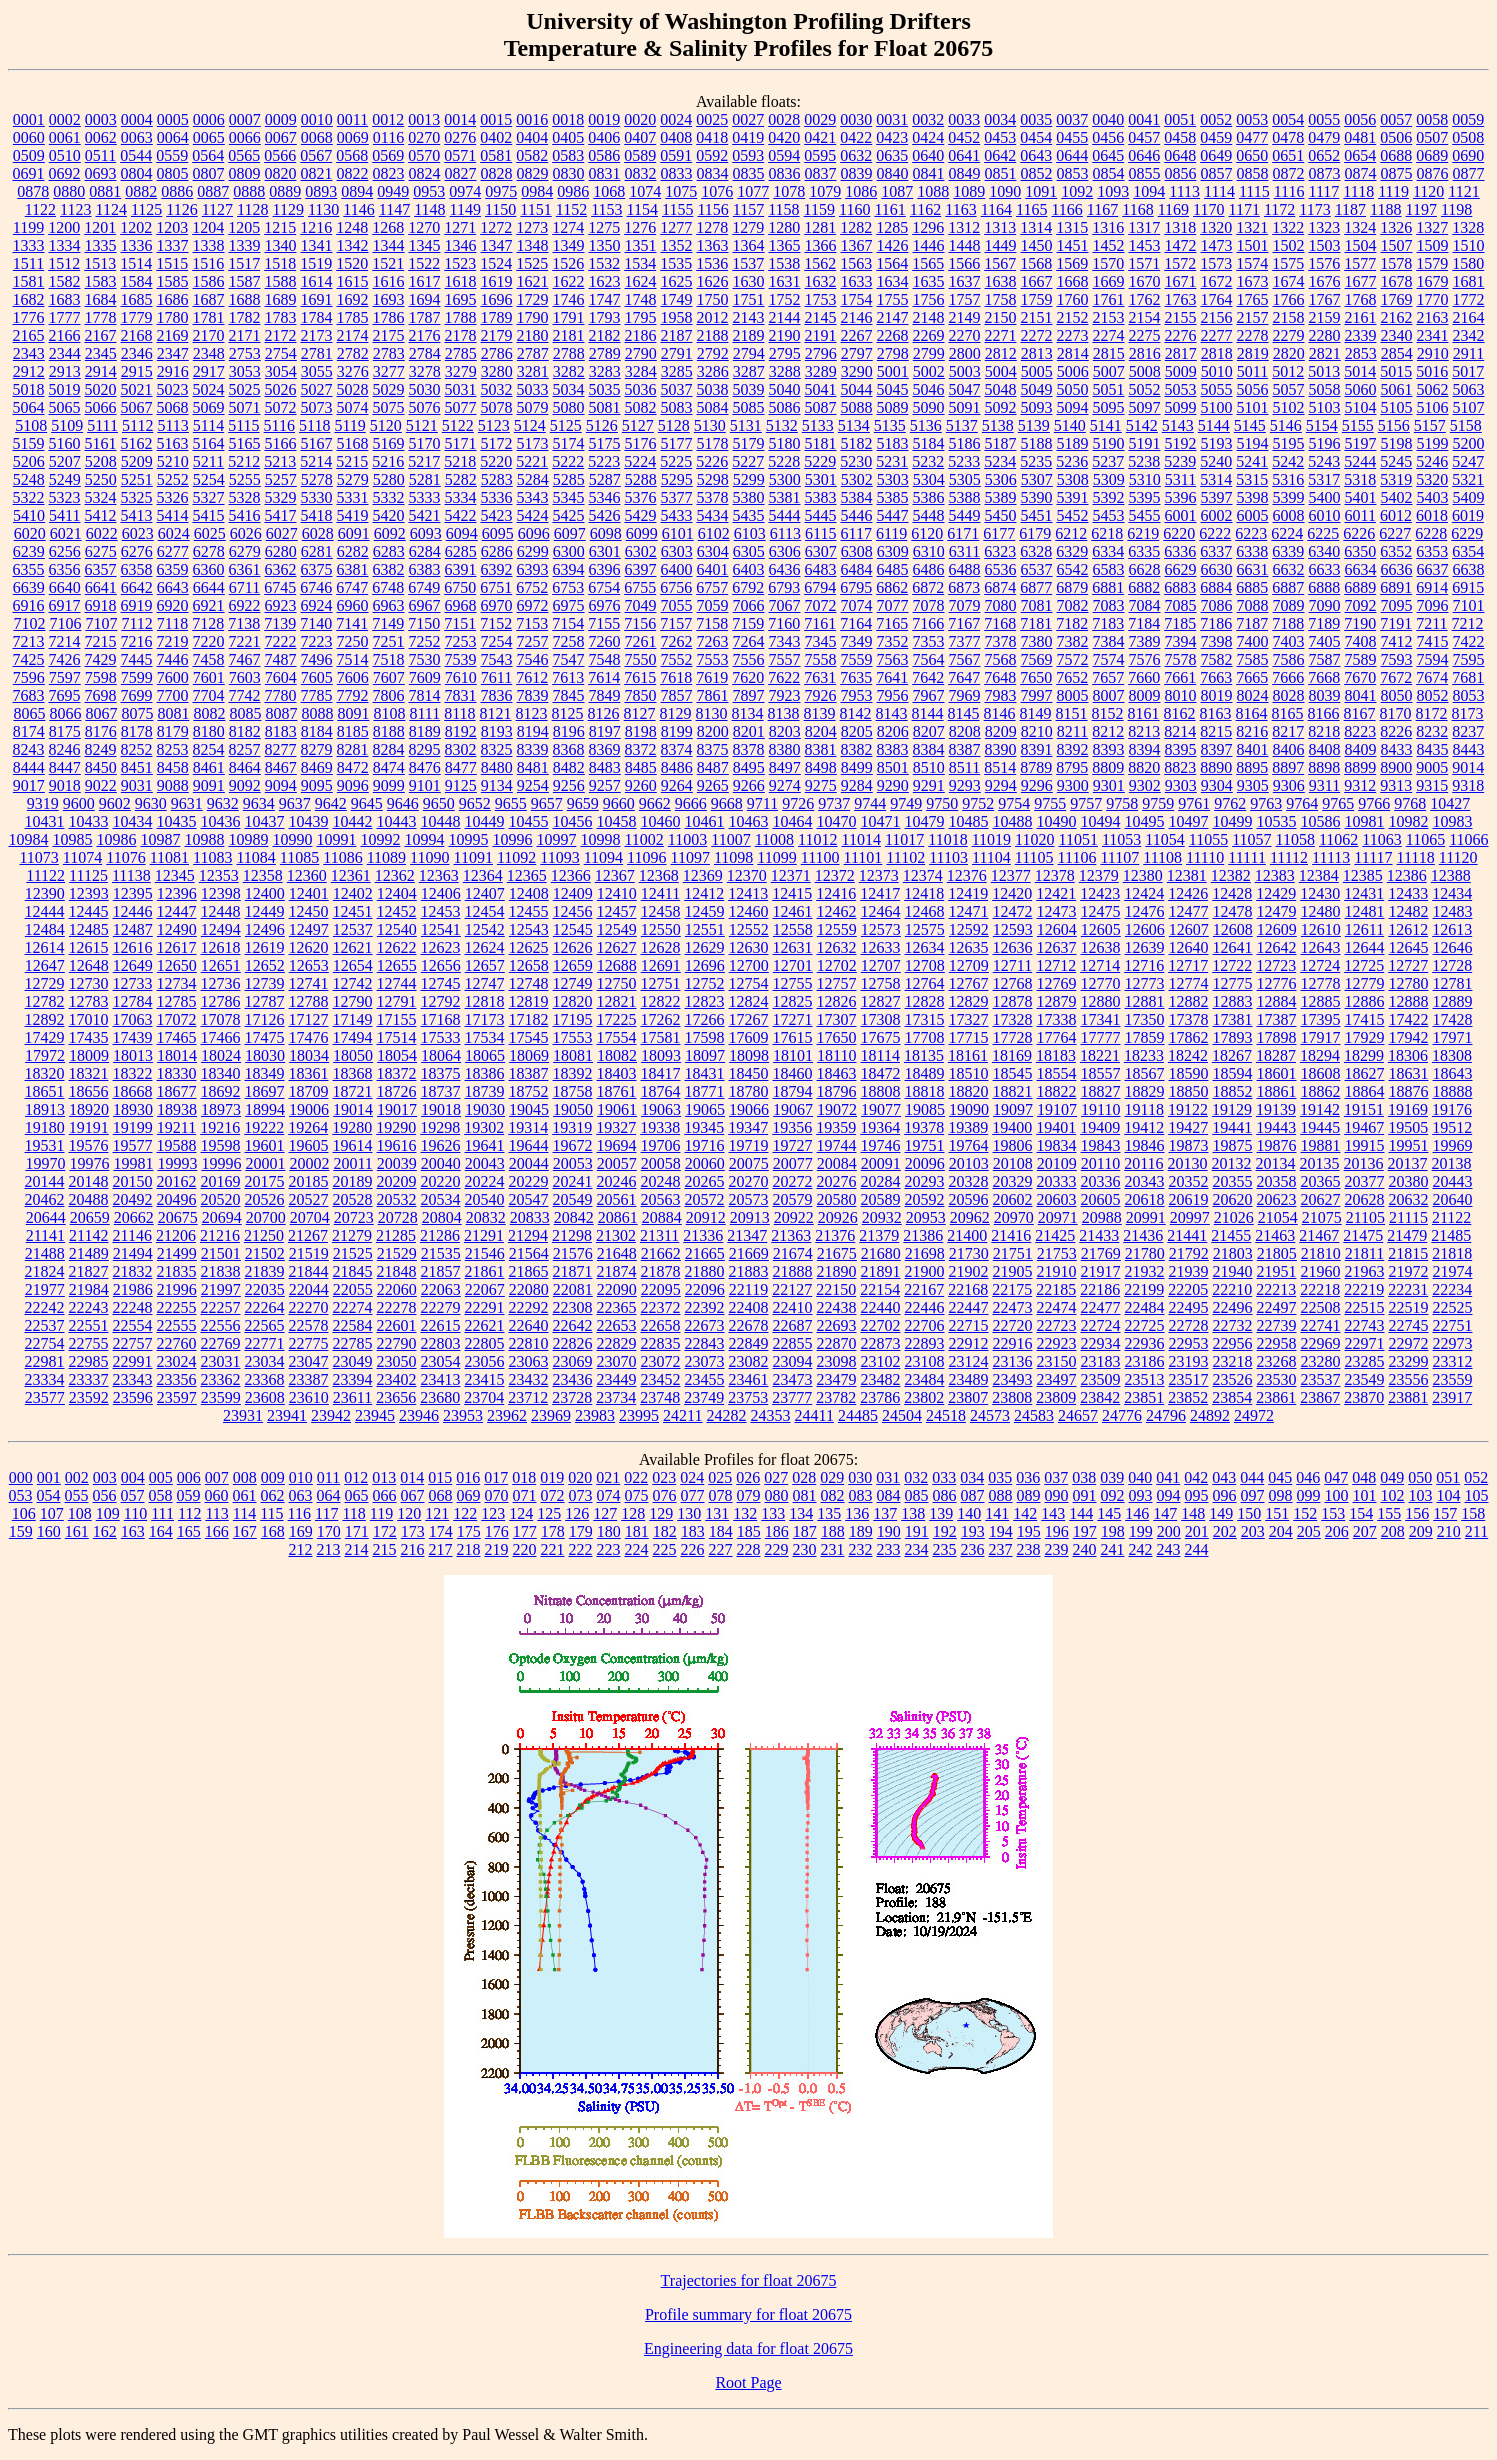  Describe the element at coordinates (617, 1109) in the screenshot. I see `19061` at that location.